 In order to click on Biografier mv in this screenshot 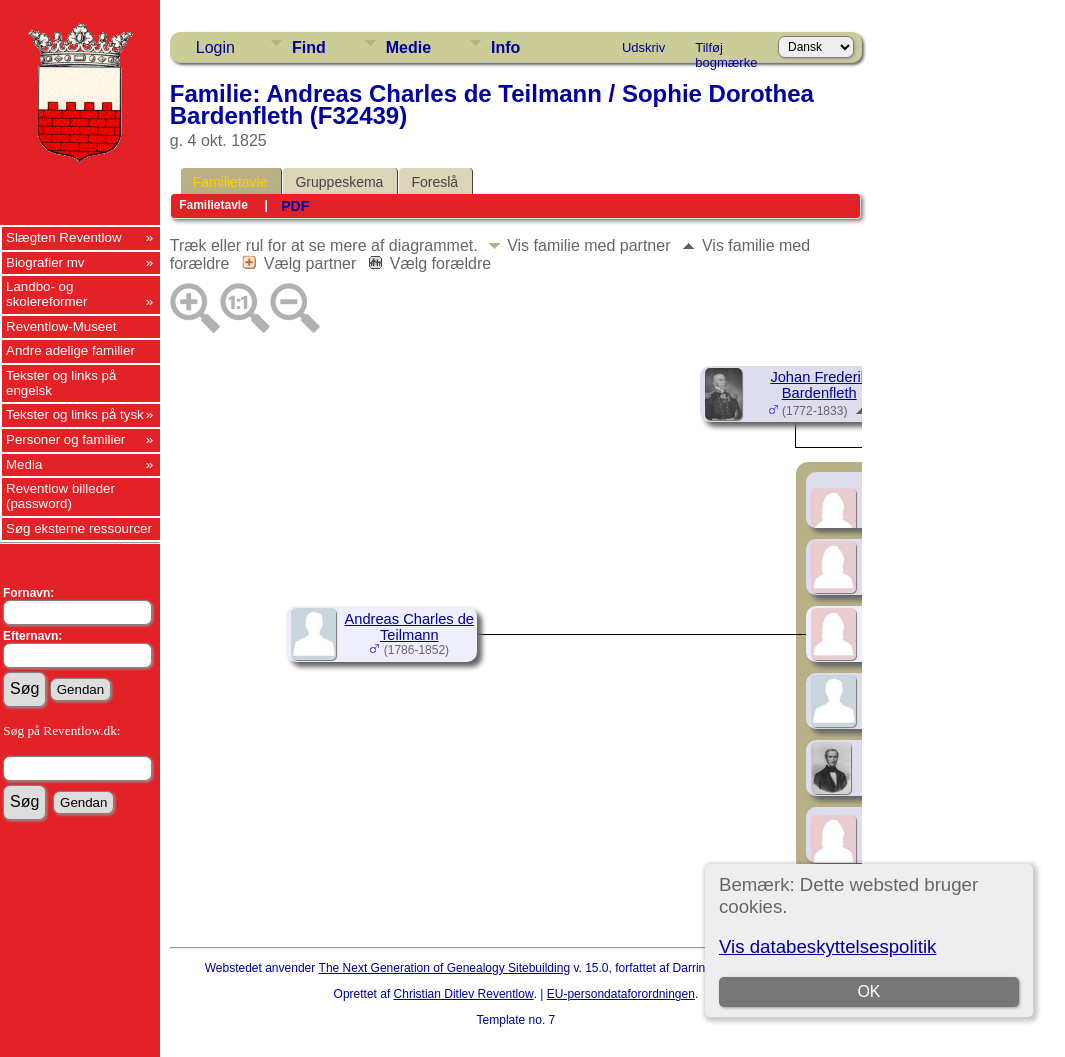, I will do `click(45, 262)`.